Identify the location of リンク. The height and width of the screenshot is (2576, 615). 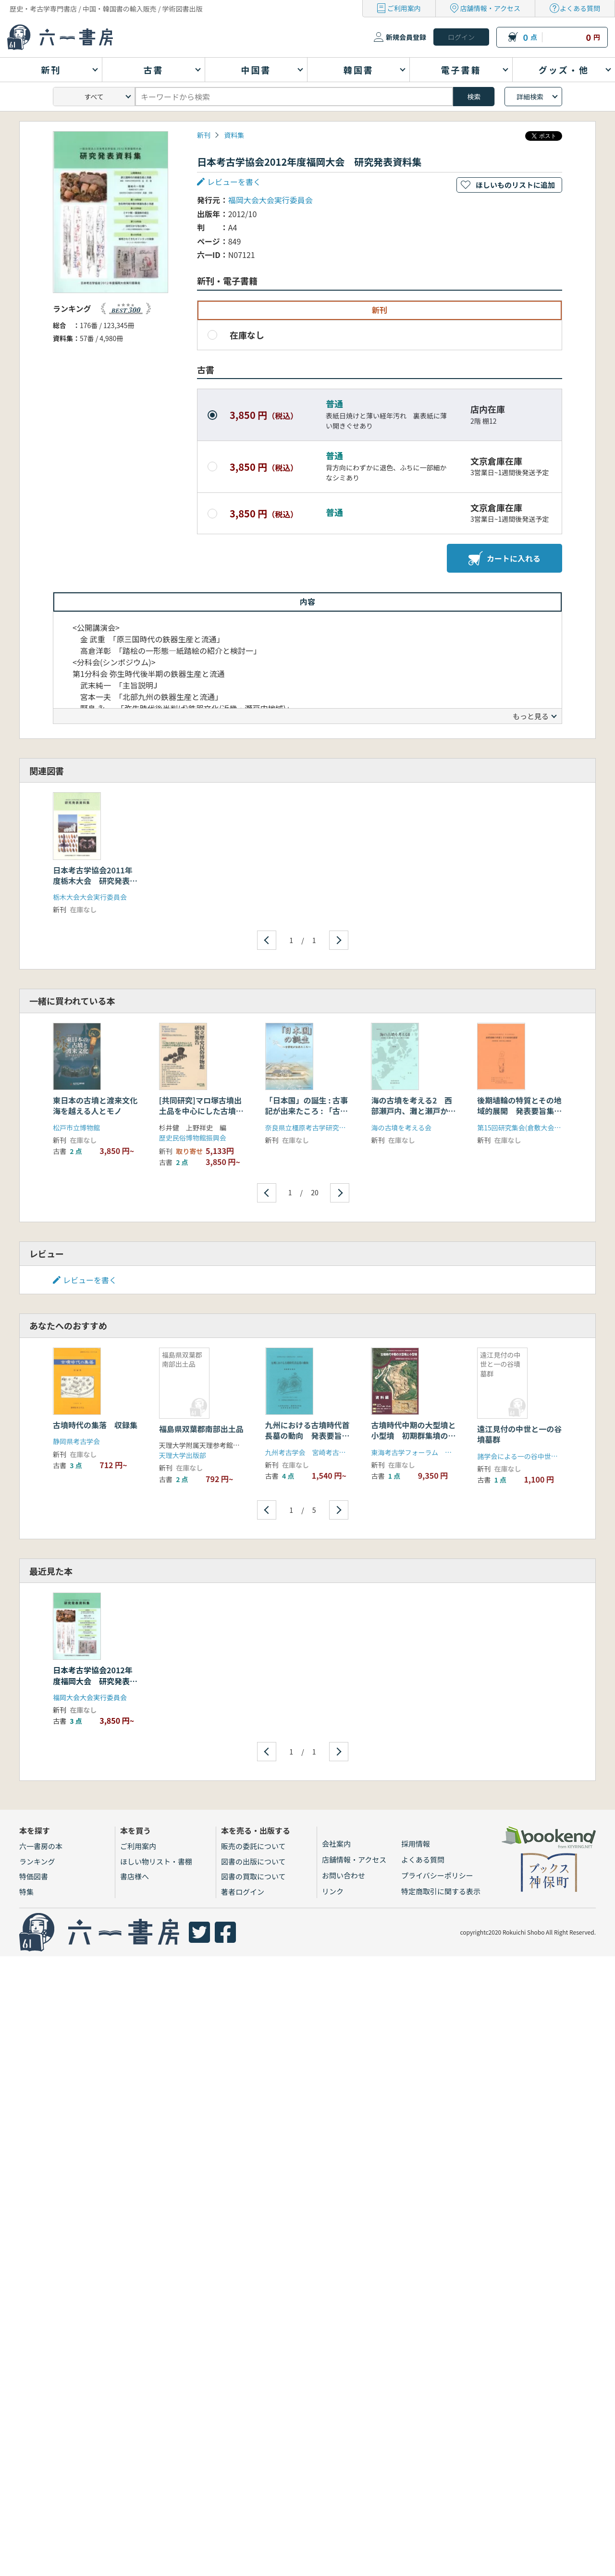
(333, 1891).